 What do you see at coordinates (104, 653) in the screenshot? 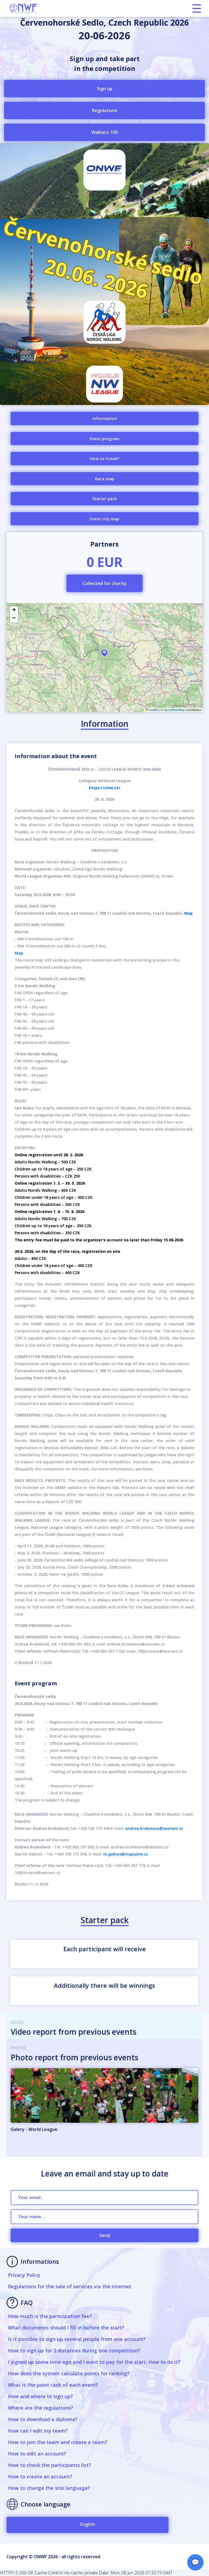
I see `[button]` at bounding box center [104, 653].